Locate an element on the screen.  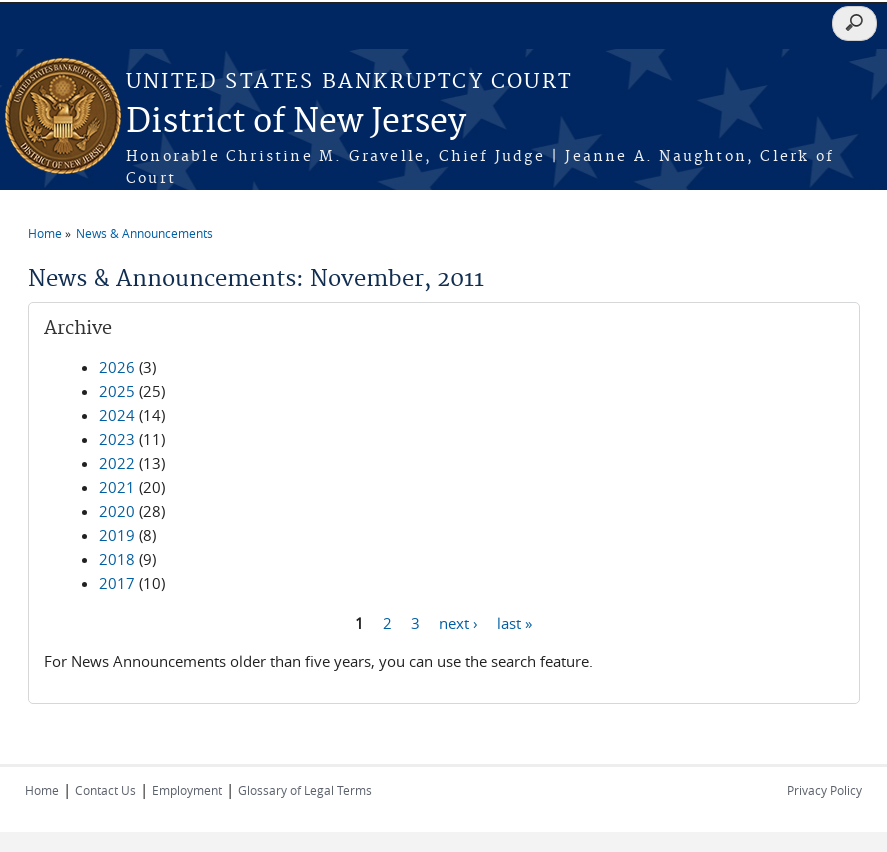
2026 is located at coordinates (117, 367).